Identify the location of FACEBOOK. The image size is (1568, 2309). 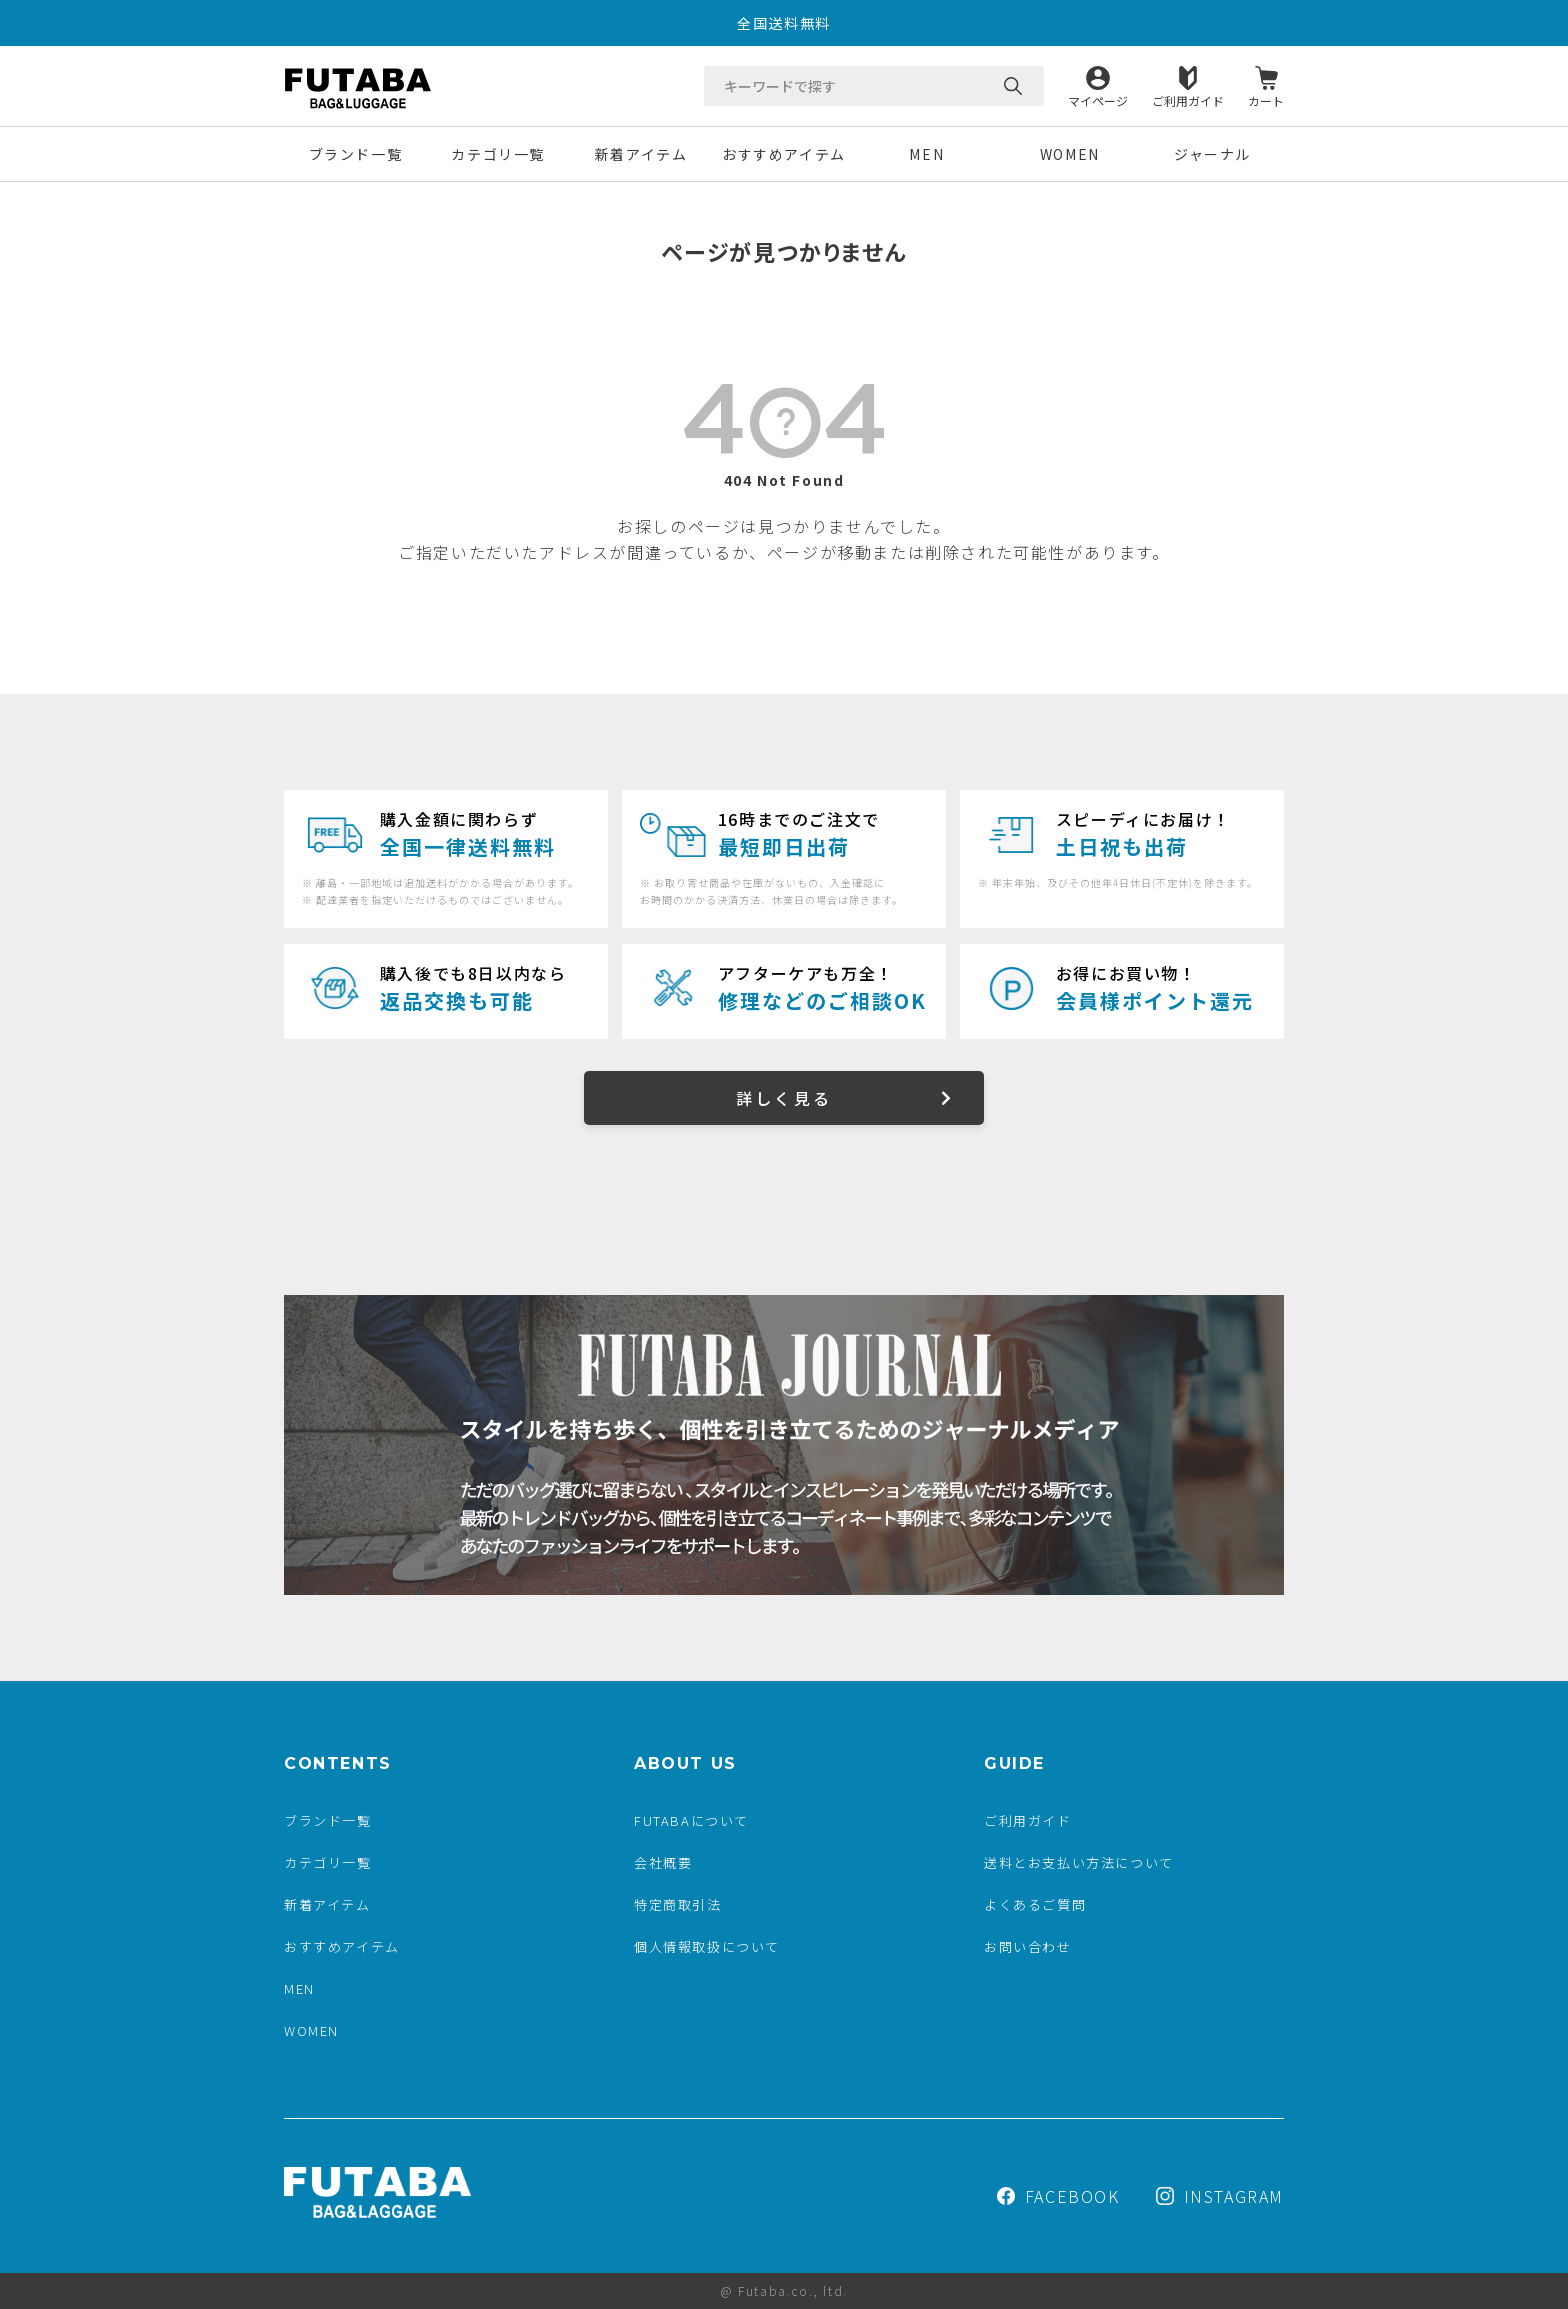
(1058, 2196).